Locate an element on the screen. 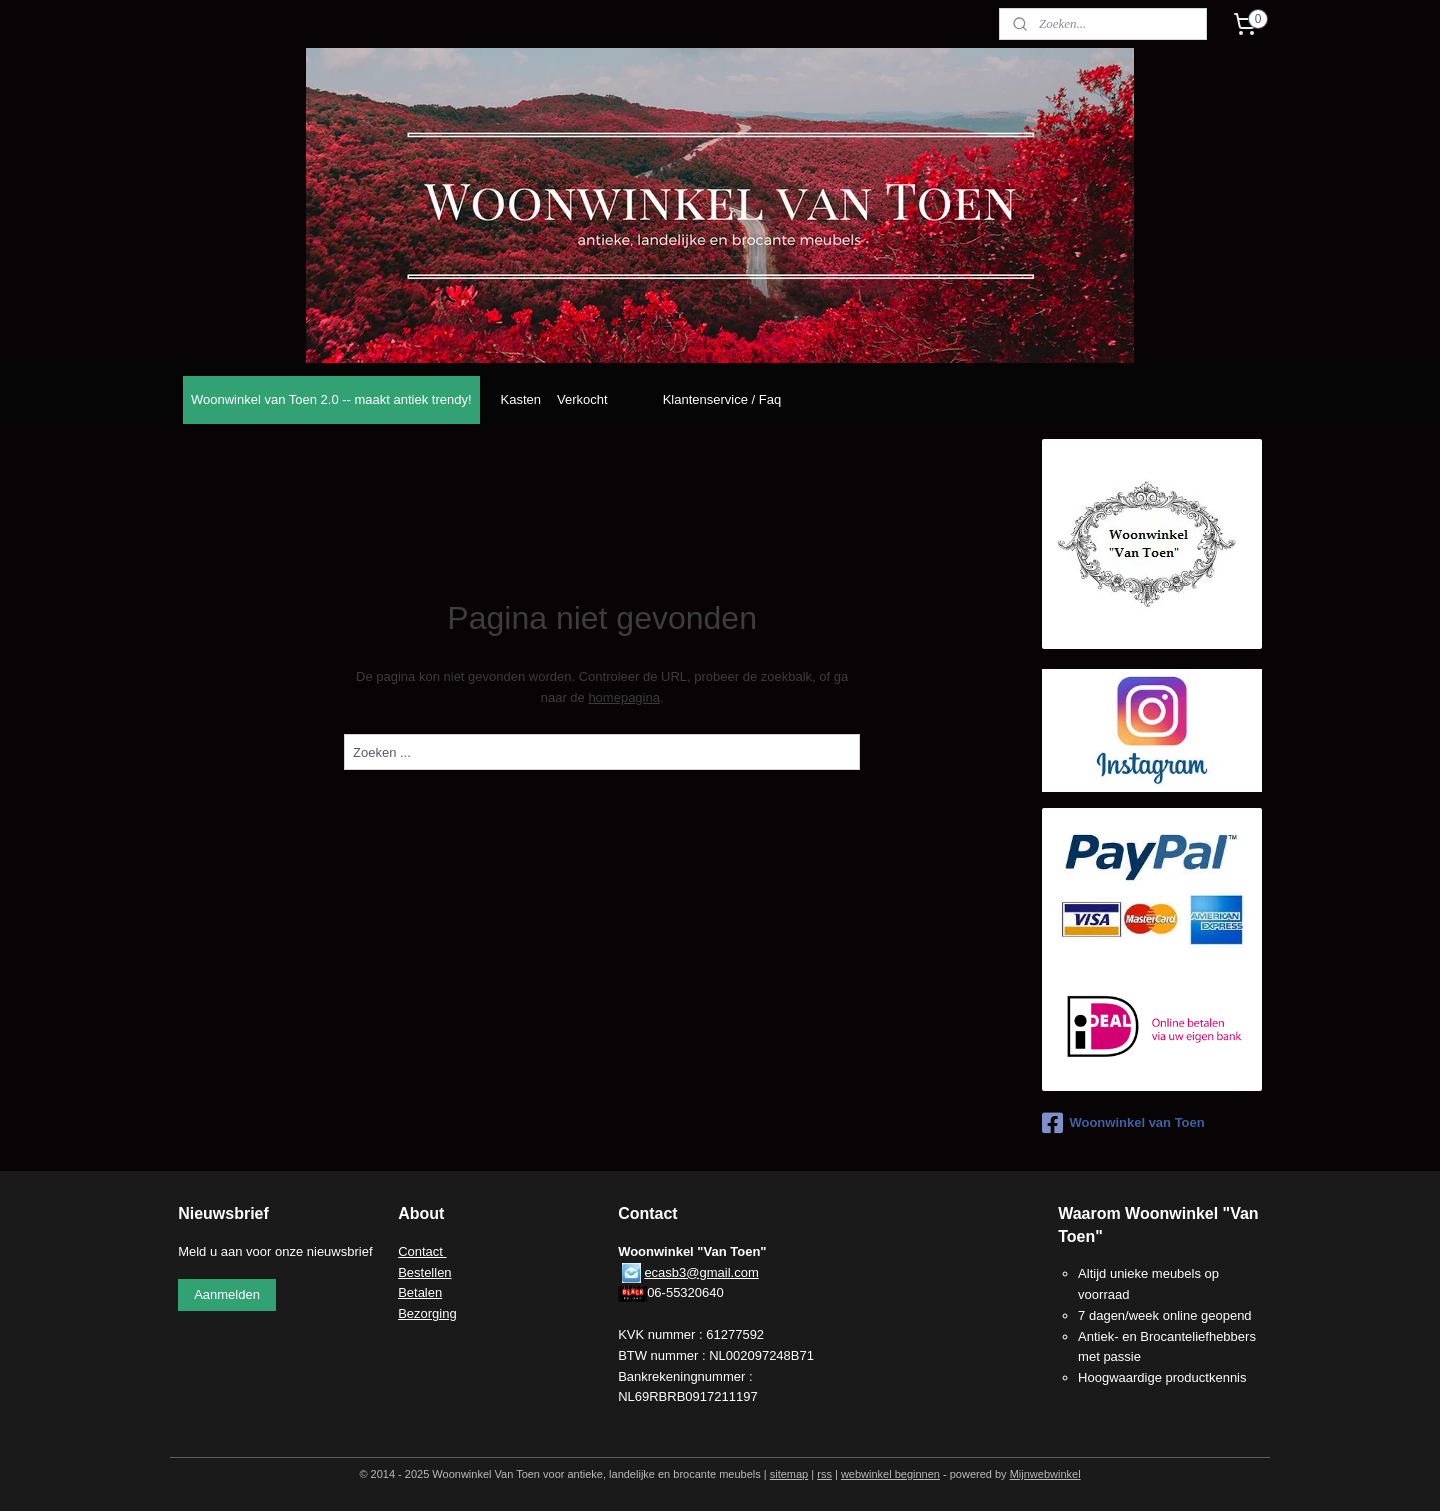 Image resolution: width=1440 pixels, height=1511 pixels. Betalen is located at coordinates (420, 1292).